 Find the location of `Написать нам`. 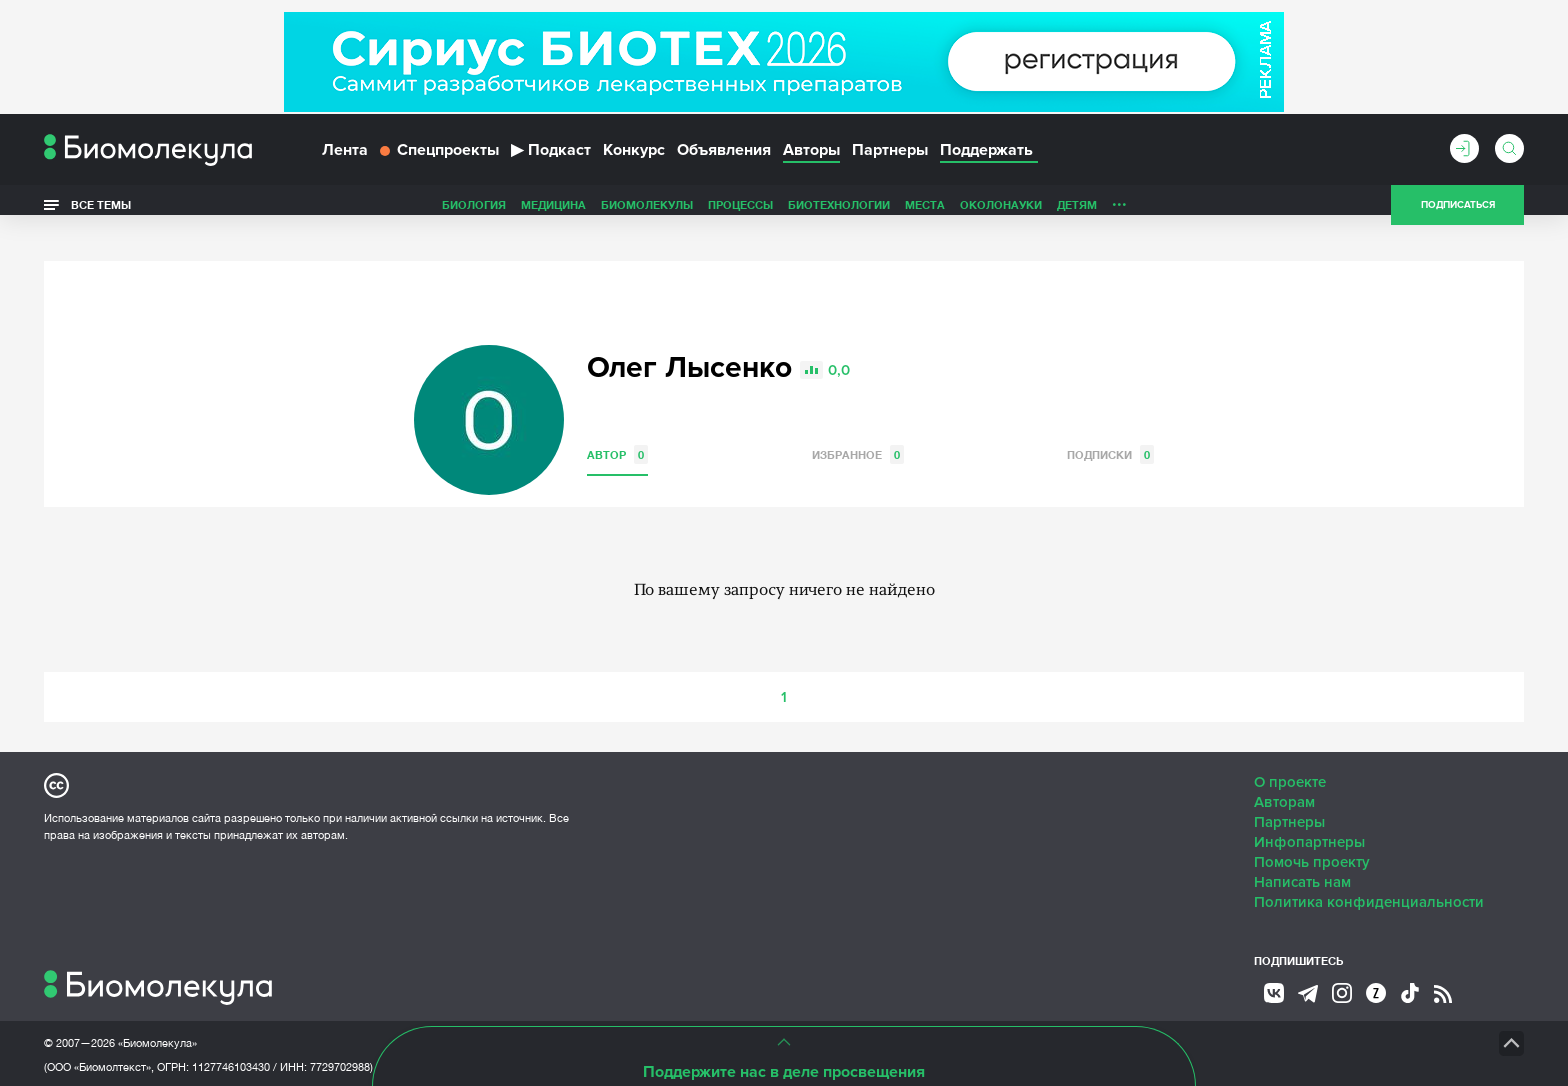

Написать нам is located at coordinates (1302, 855).